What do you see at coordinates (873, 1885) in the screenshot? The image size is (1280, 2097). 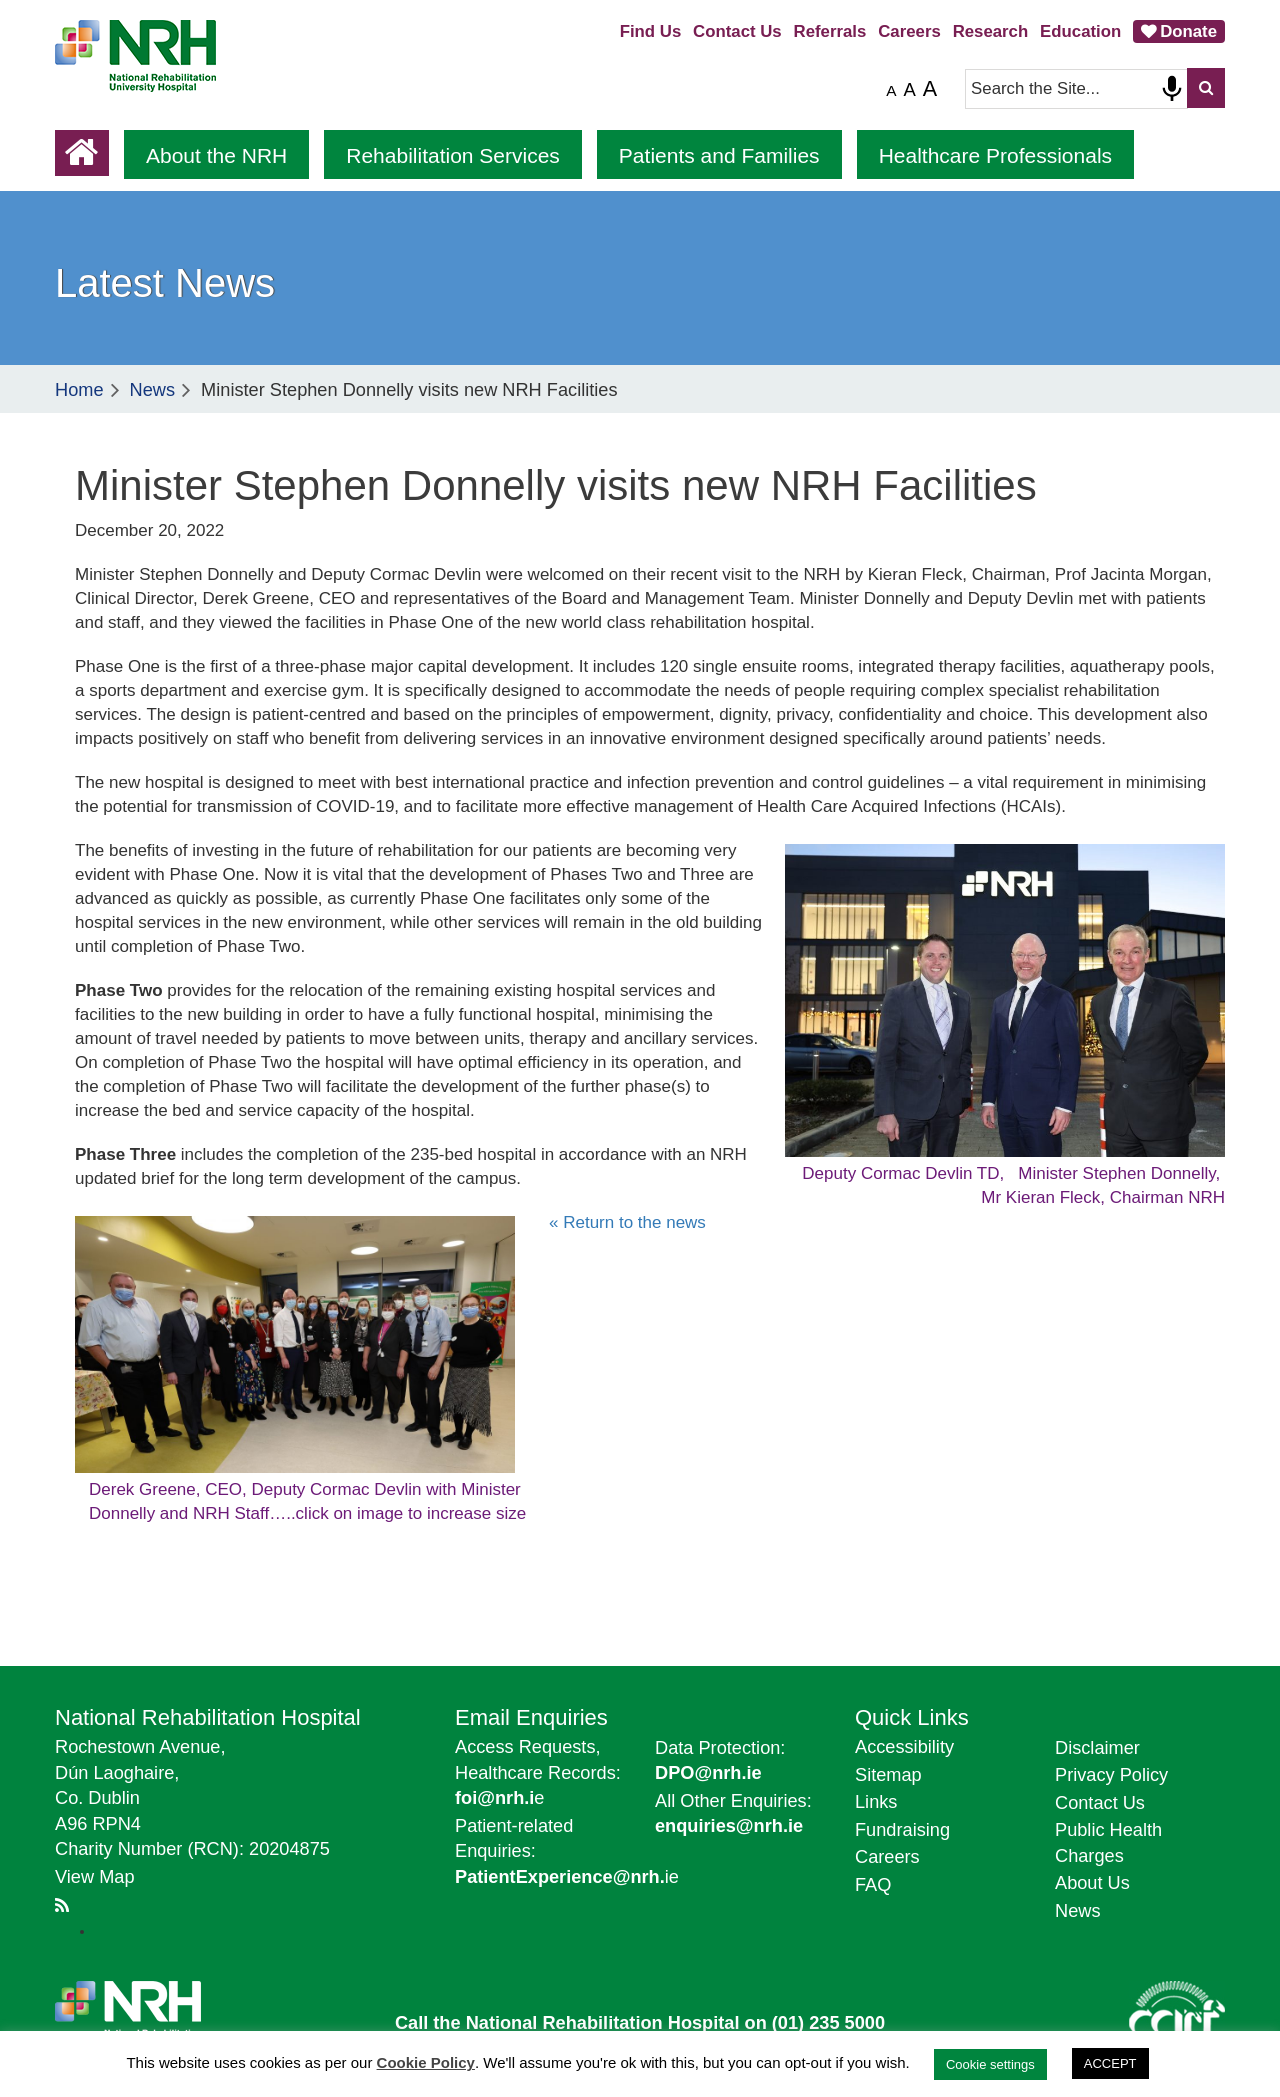 I see `FAQ` at bounding box center [873, 1885].